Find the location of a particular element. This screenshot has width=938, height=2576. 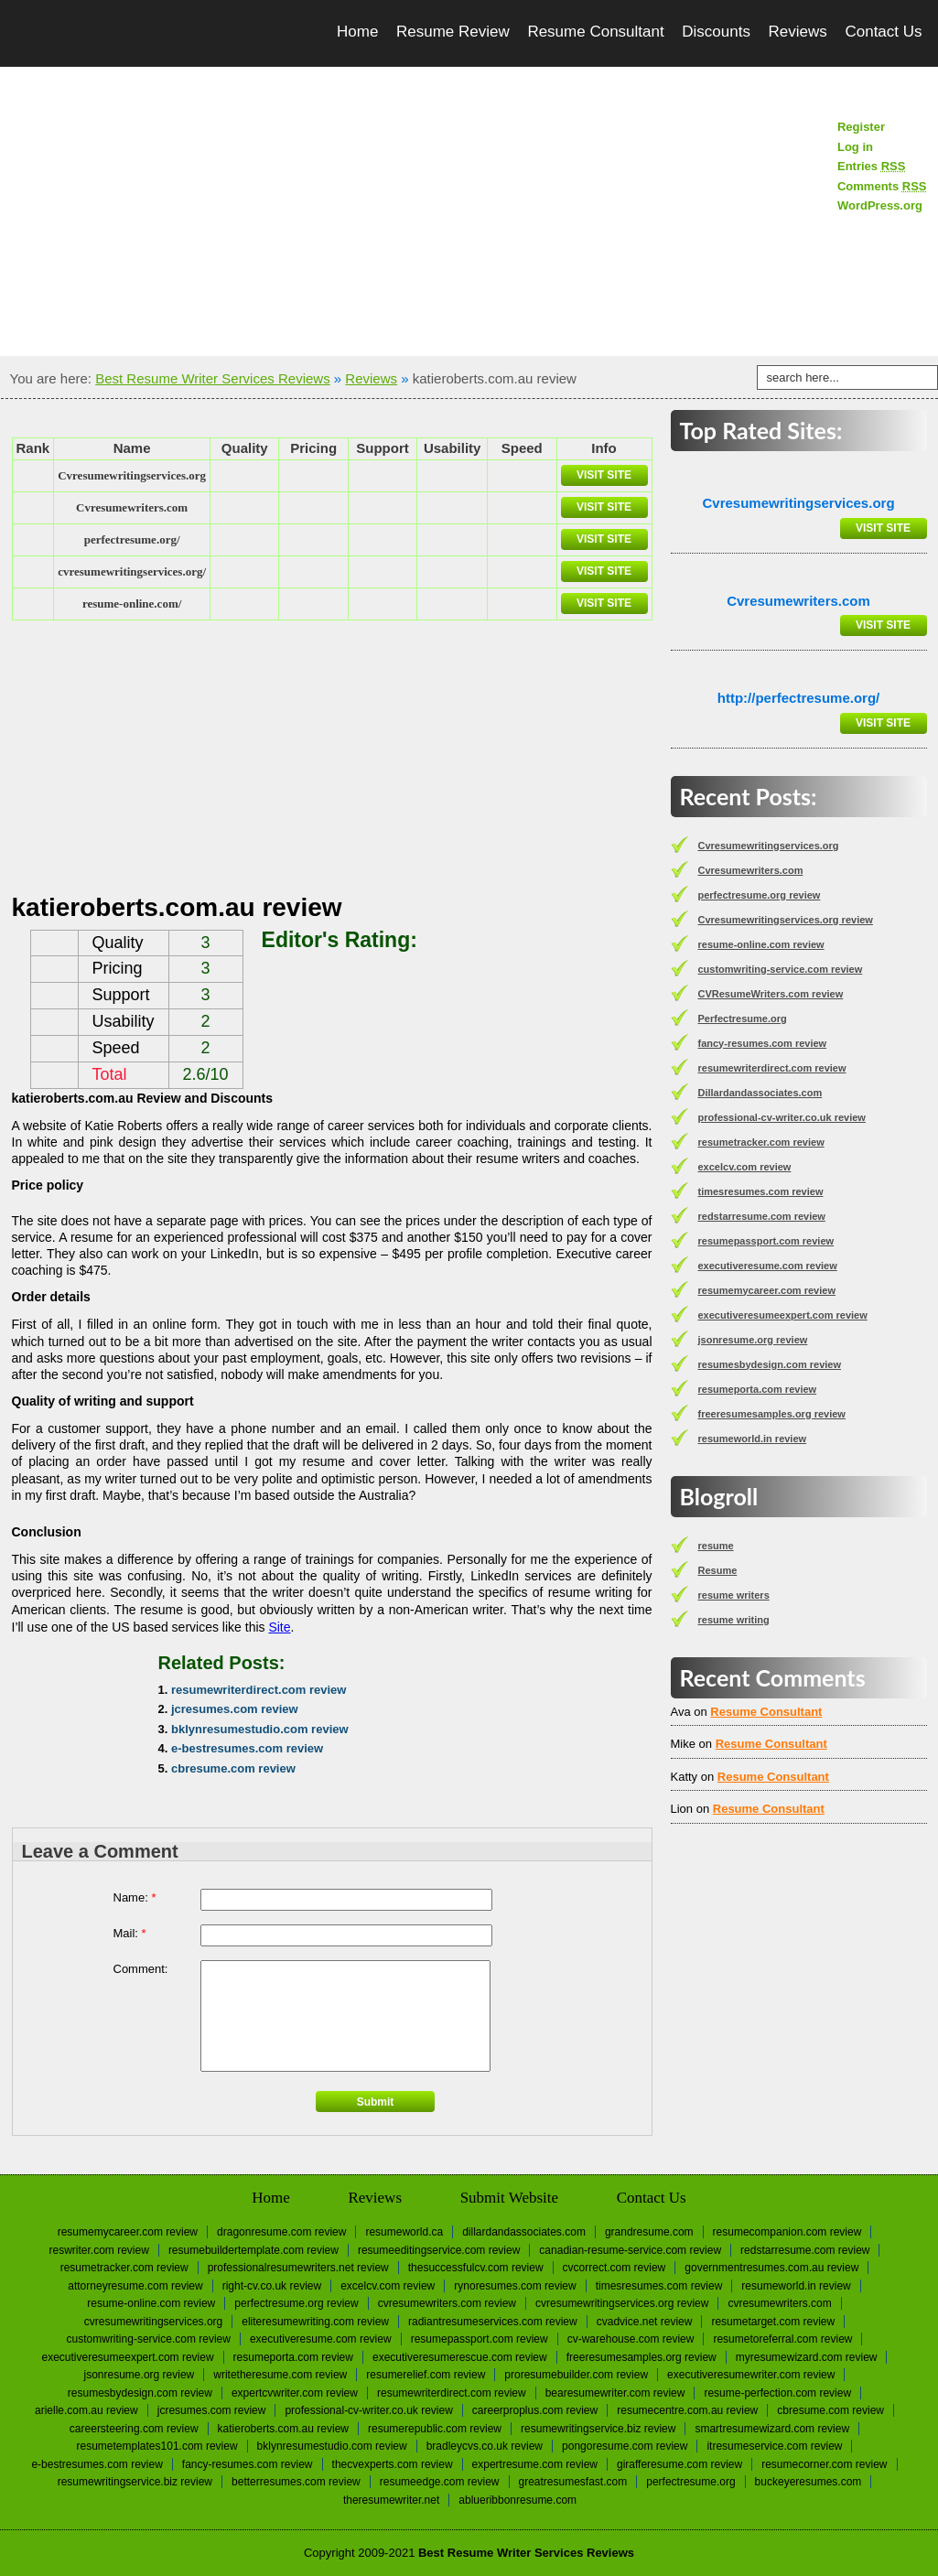

resumeeditingservice.com review is located at coordinates (439, 2250).